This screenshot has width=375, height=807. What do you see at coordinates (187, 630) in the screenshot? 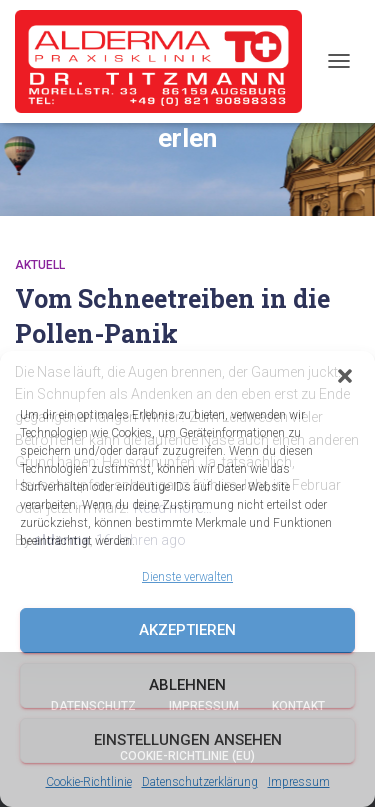
I see `Akzeptieren` at bounding box center [187, 630].